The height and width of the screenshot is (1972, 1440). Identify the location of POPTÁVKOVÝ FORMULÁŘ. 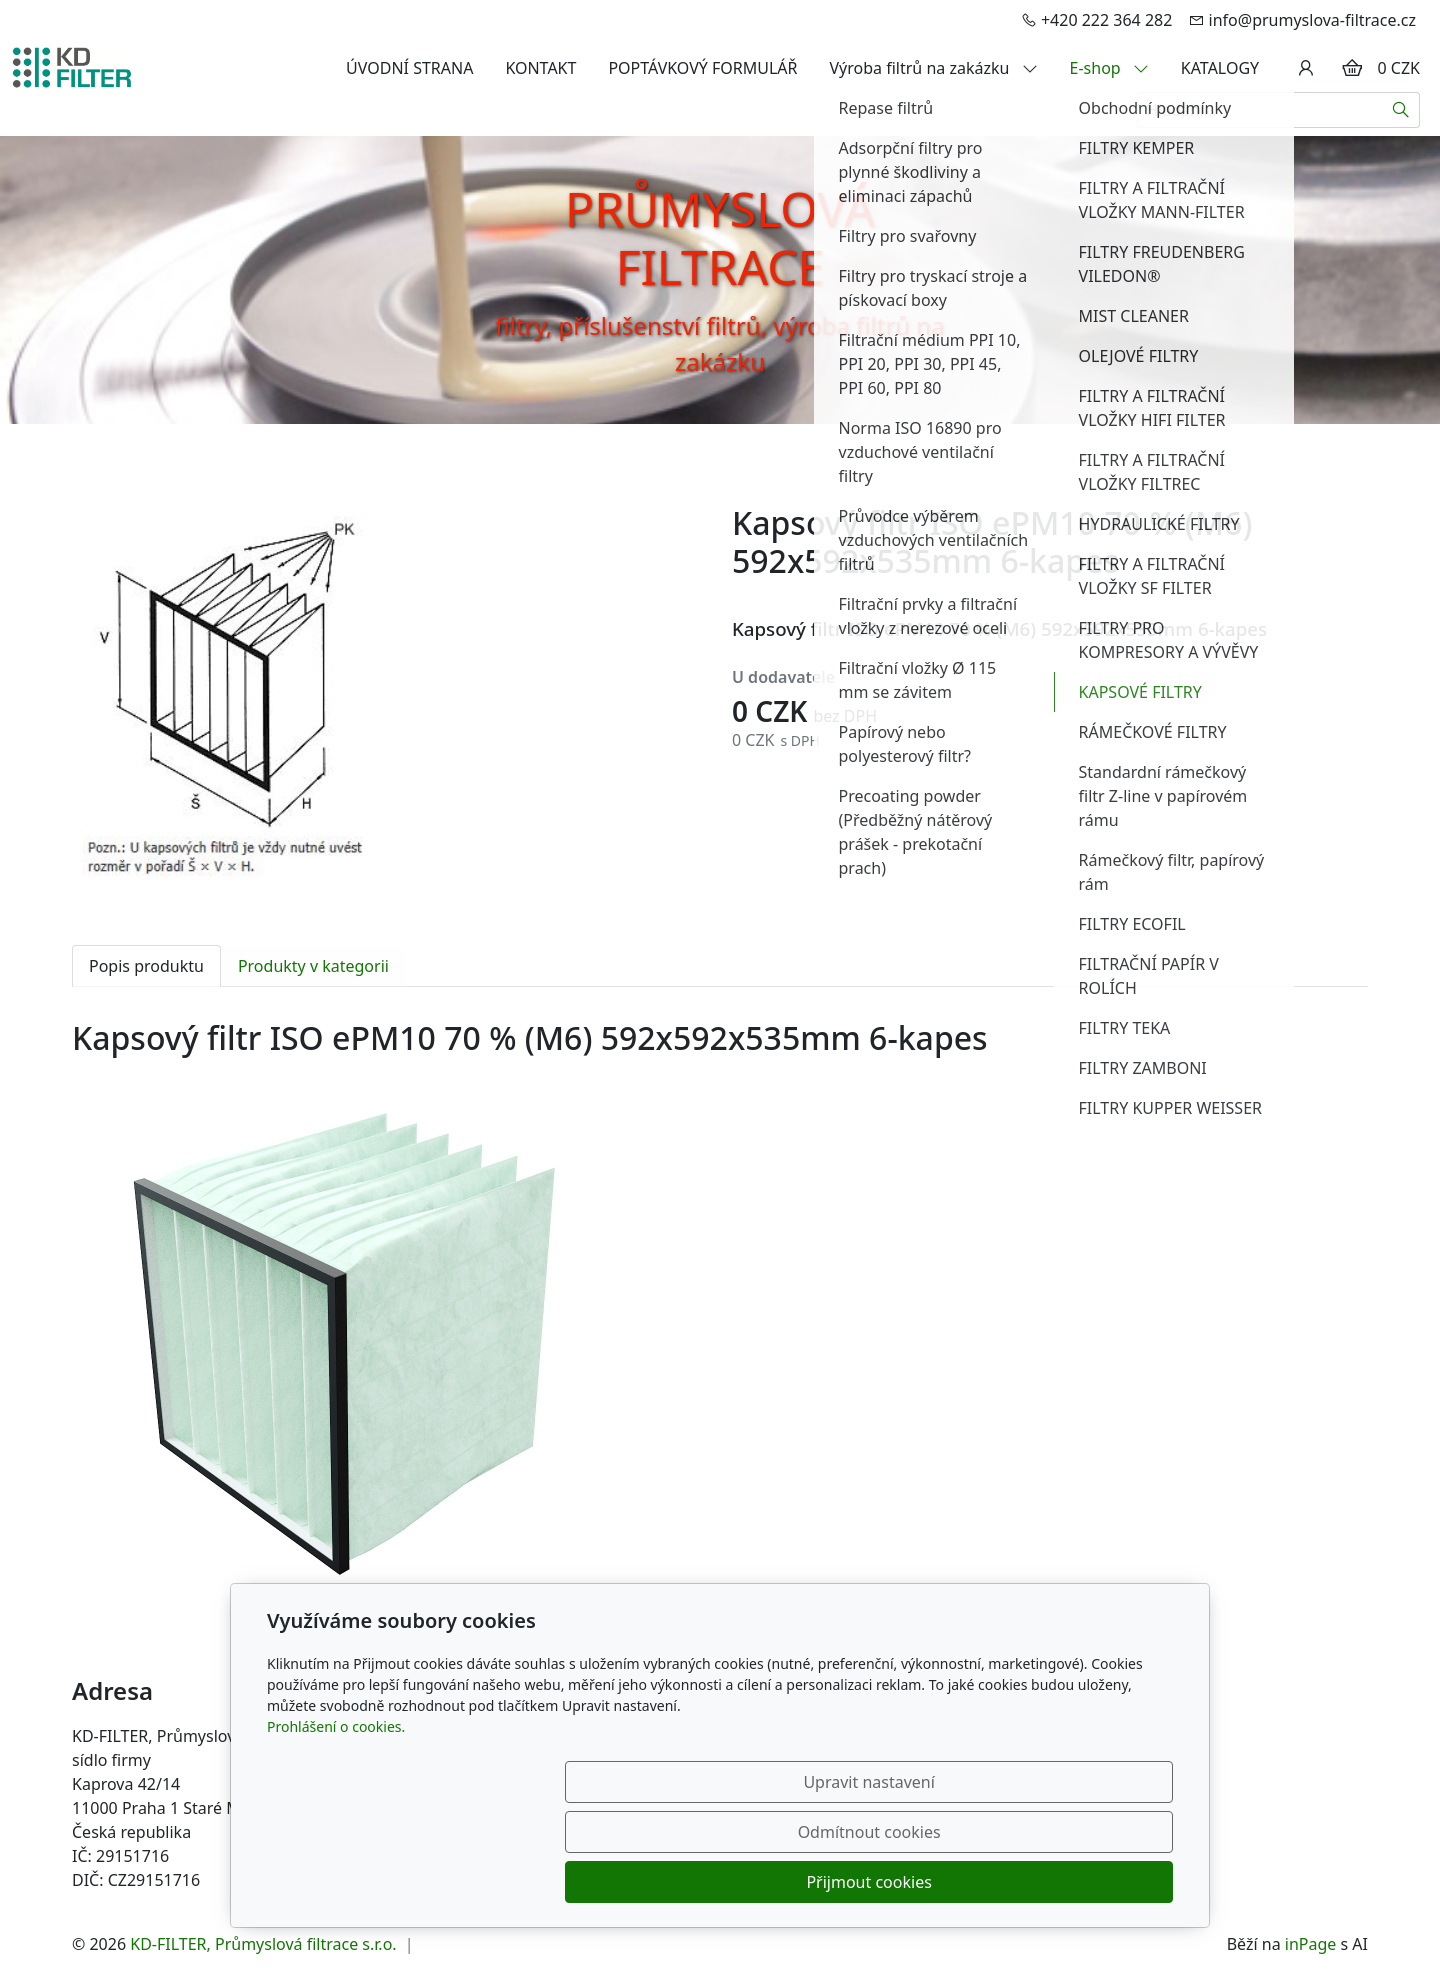
(702, 68).